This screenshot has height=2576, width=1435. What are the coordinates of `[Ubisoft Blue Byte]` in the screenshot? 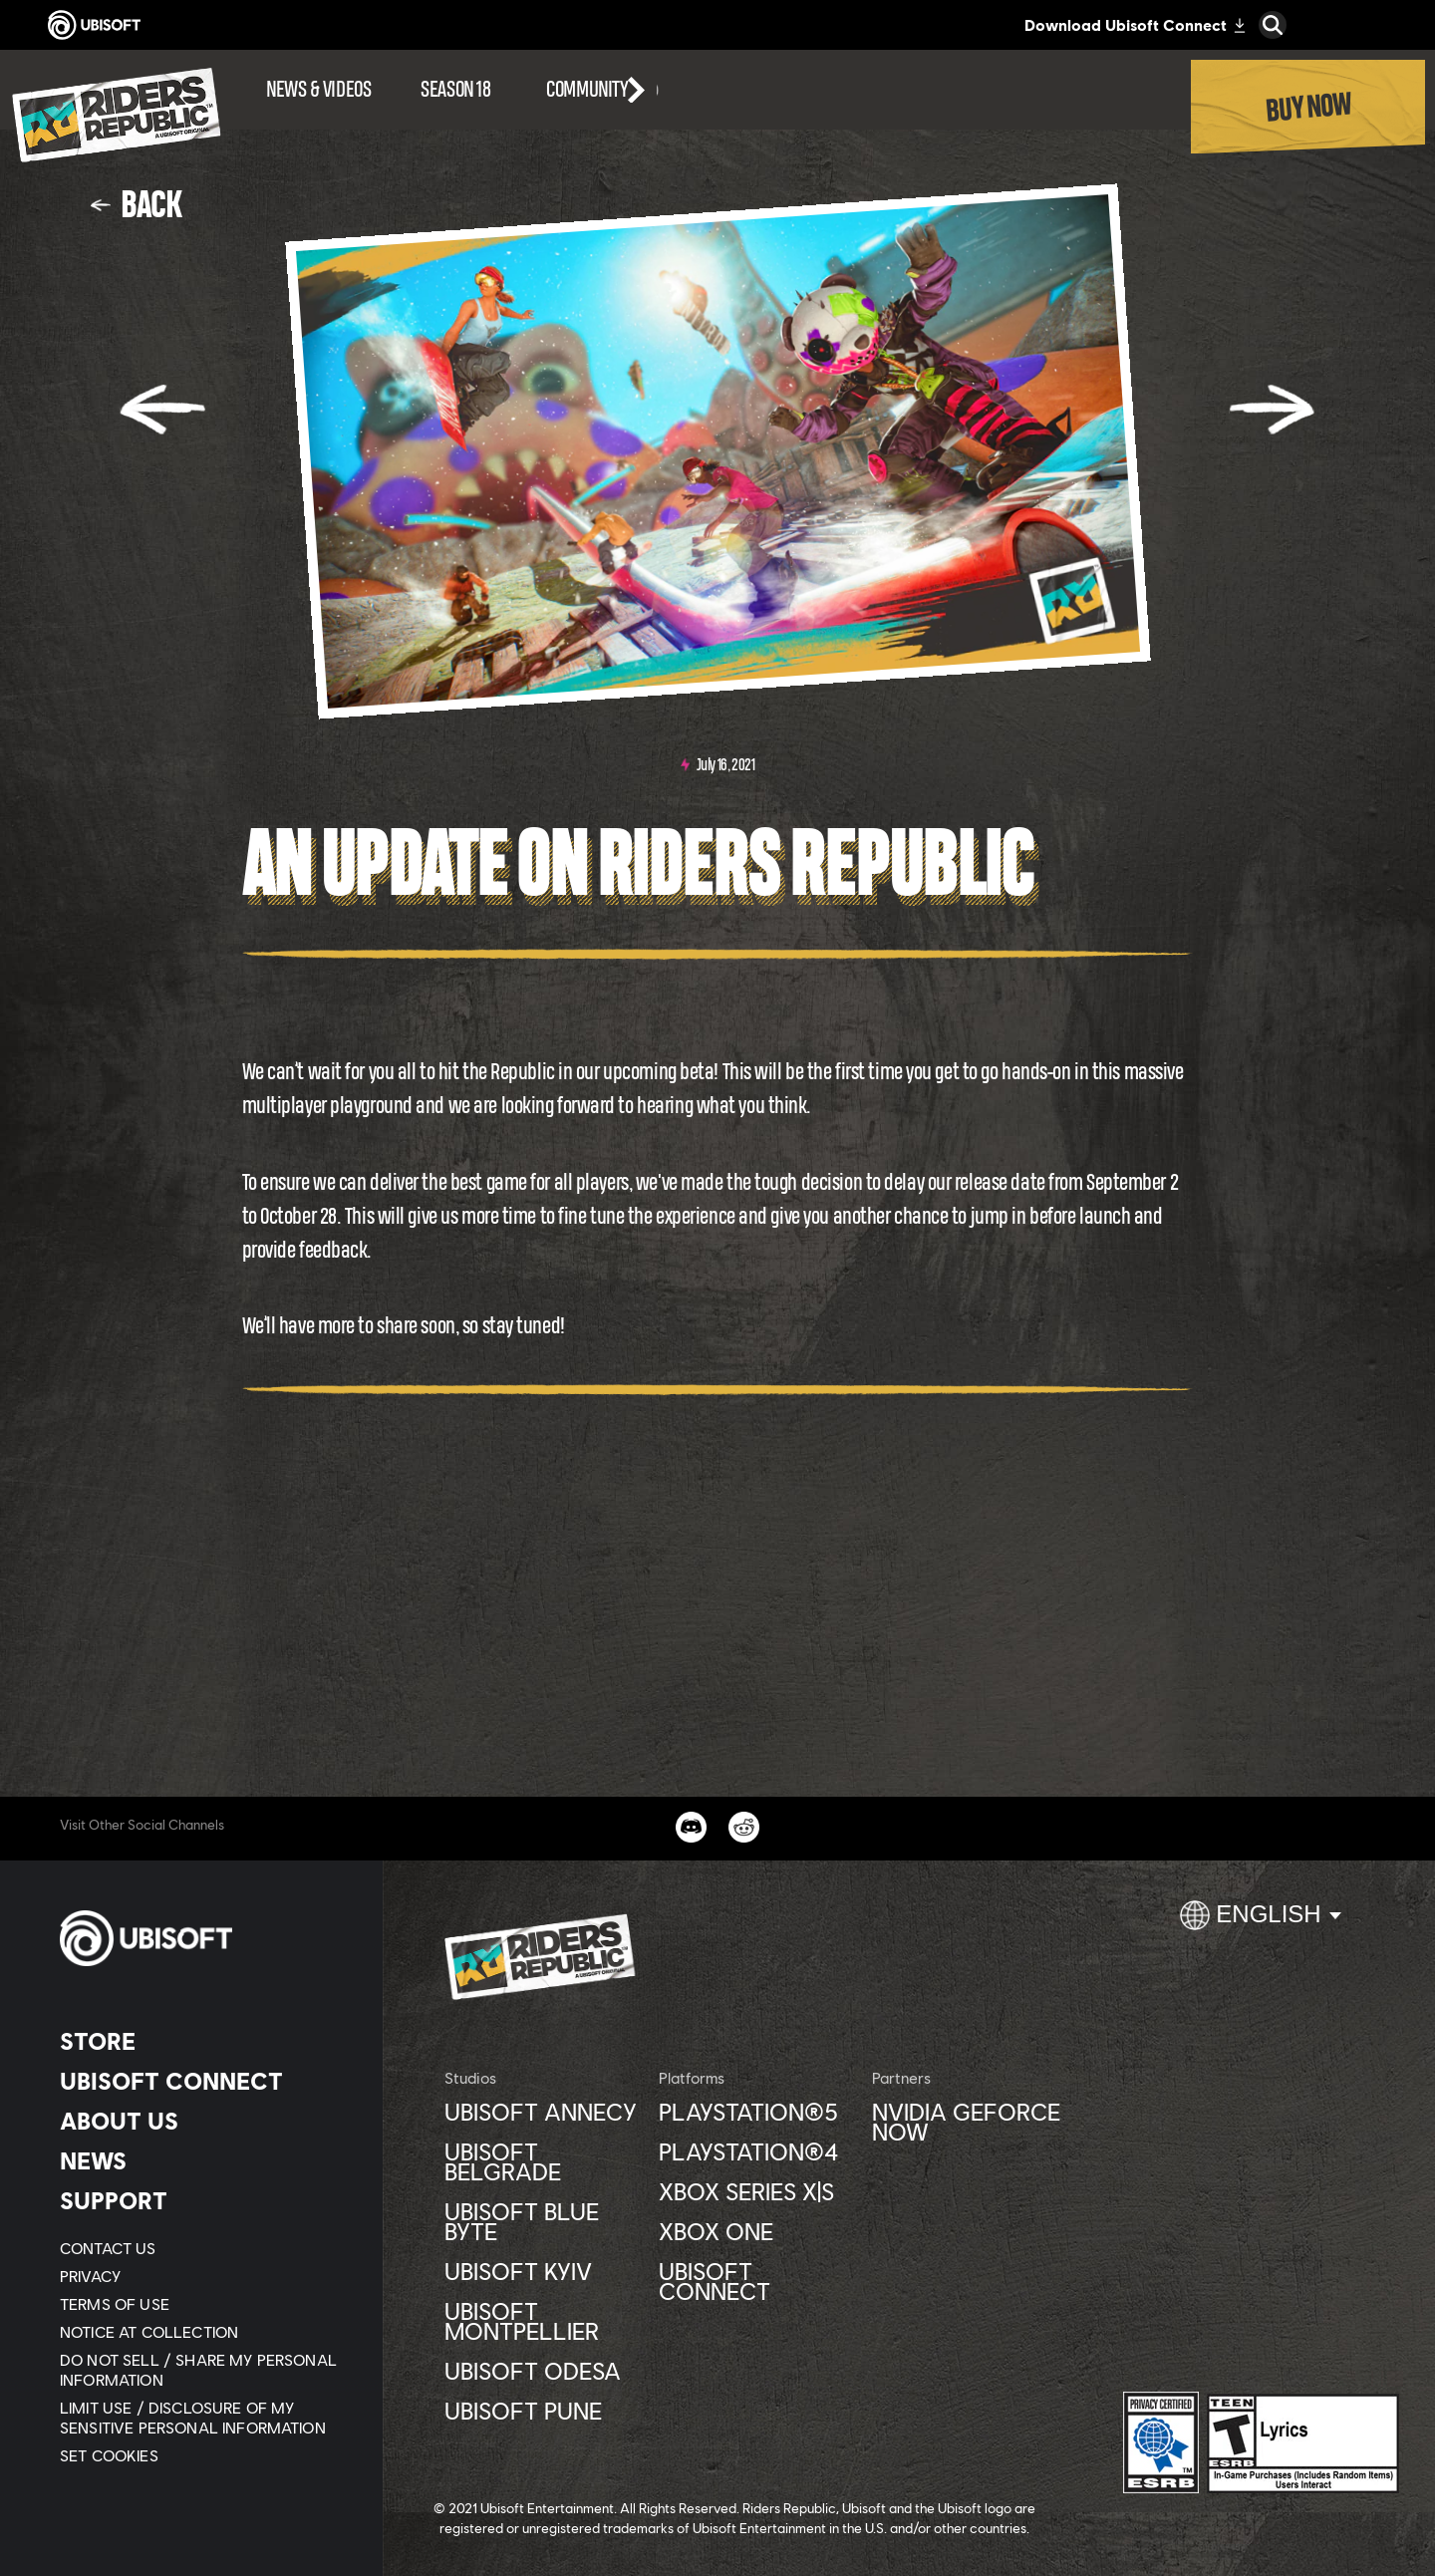 It's located at (541, 2221).